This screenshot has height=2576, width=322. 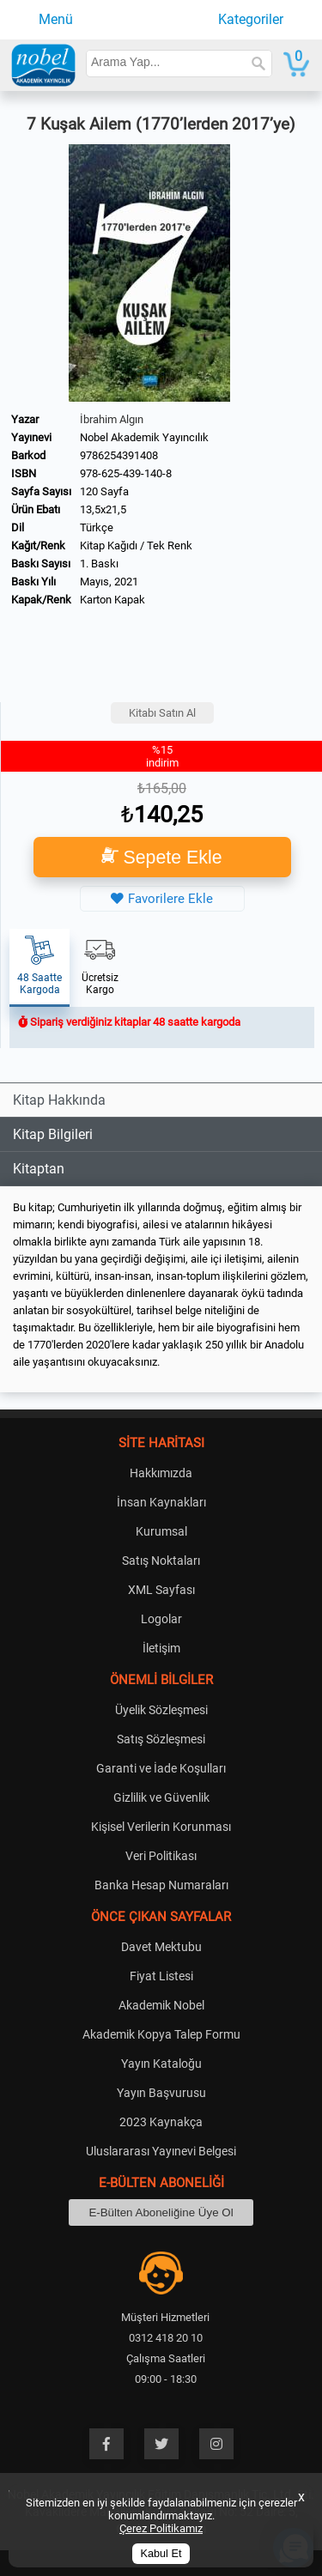 What do you see at coordinates (161, 1856) in the screenshot?
I see `Veri Politikası` at bounding box center [161, 1856].